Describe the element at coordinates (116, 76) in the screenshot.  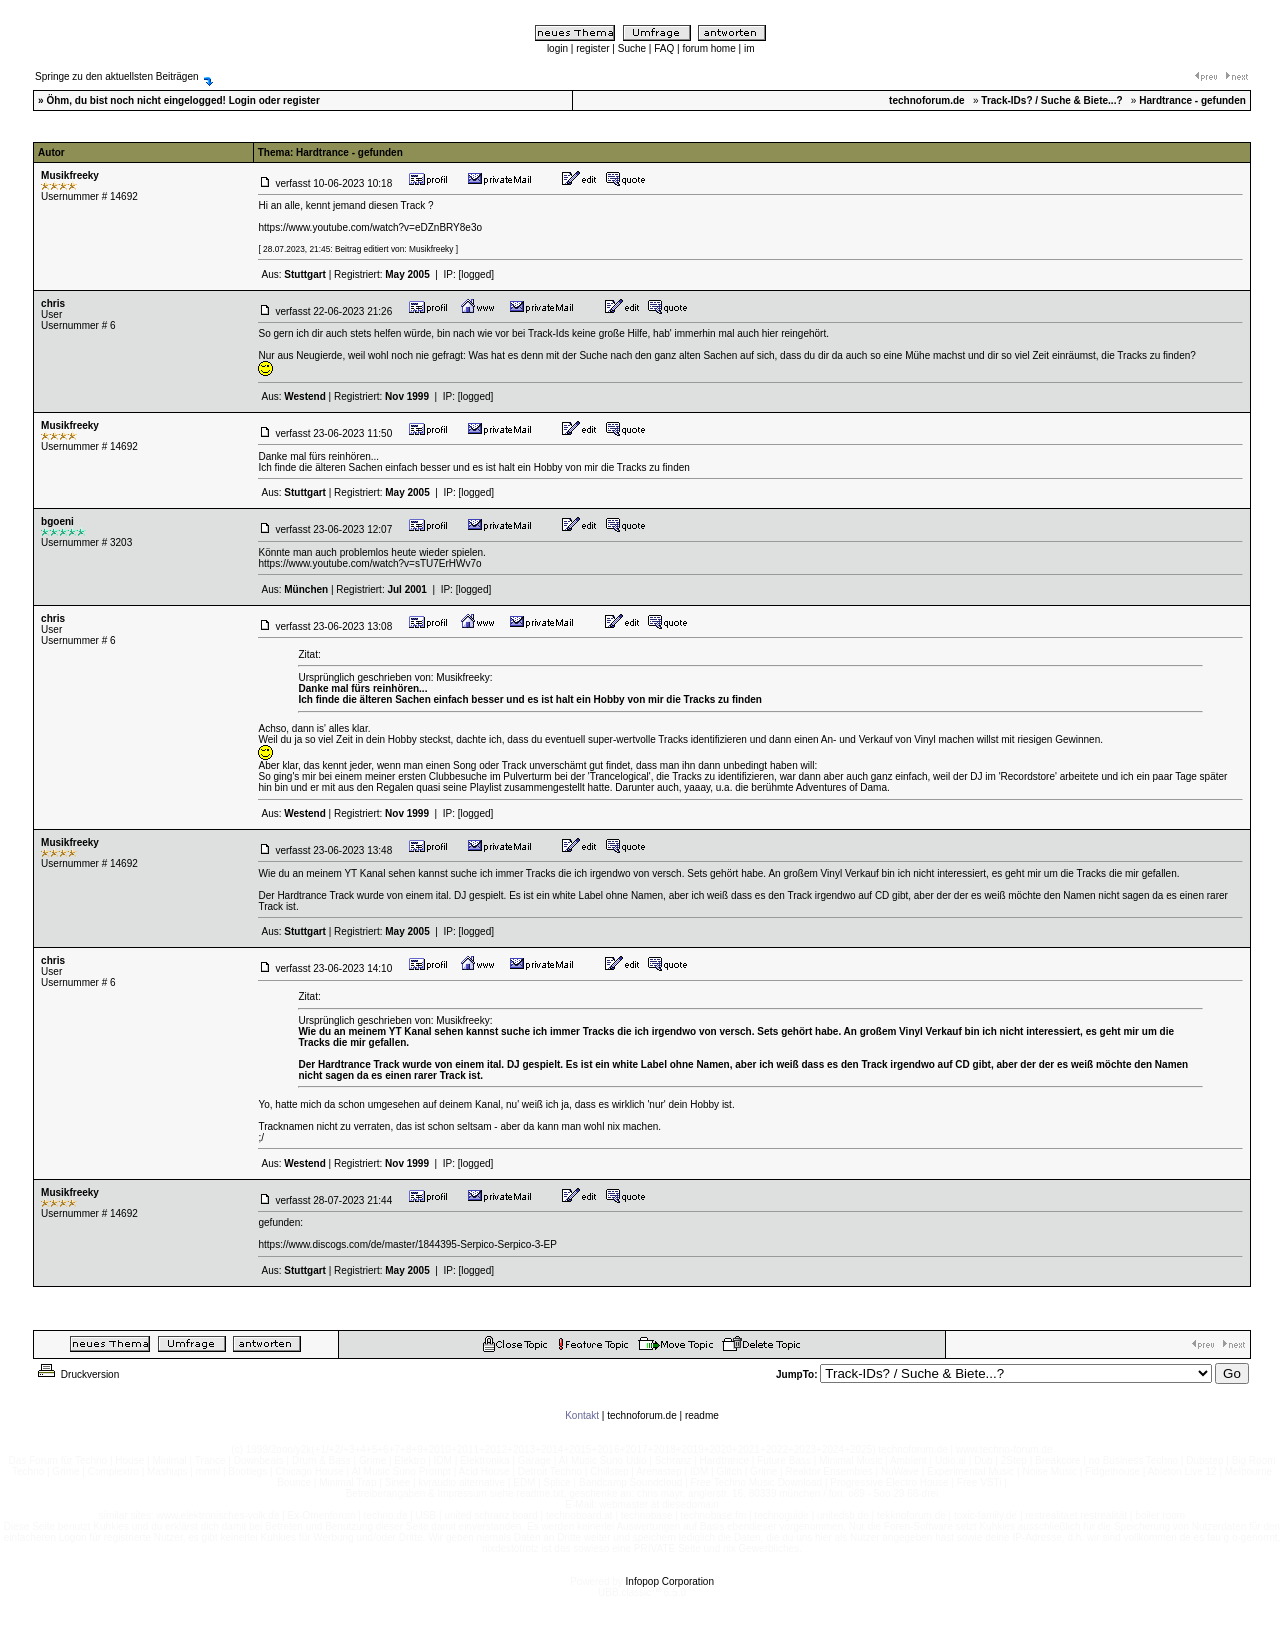
I see `Springe zu den aktuellsten Beiträgen` at that location.